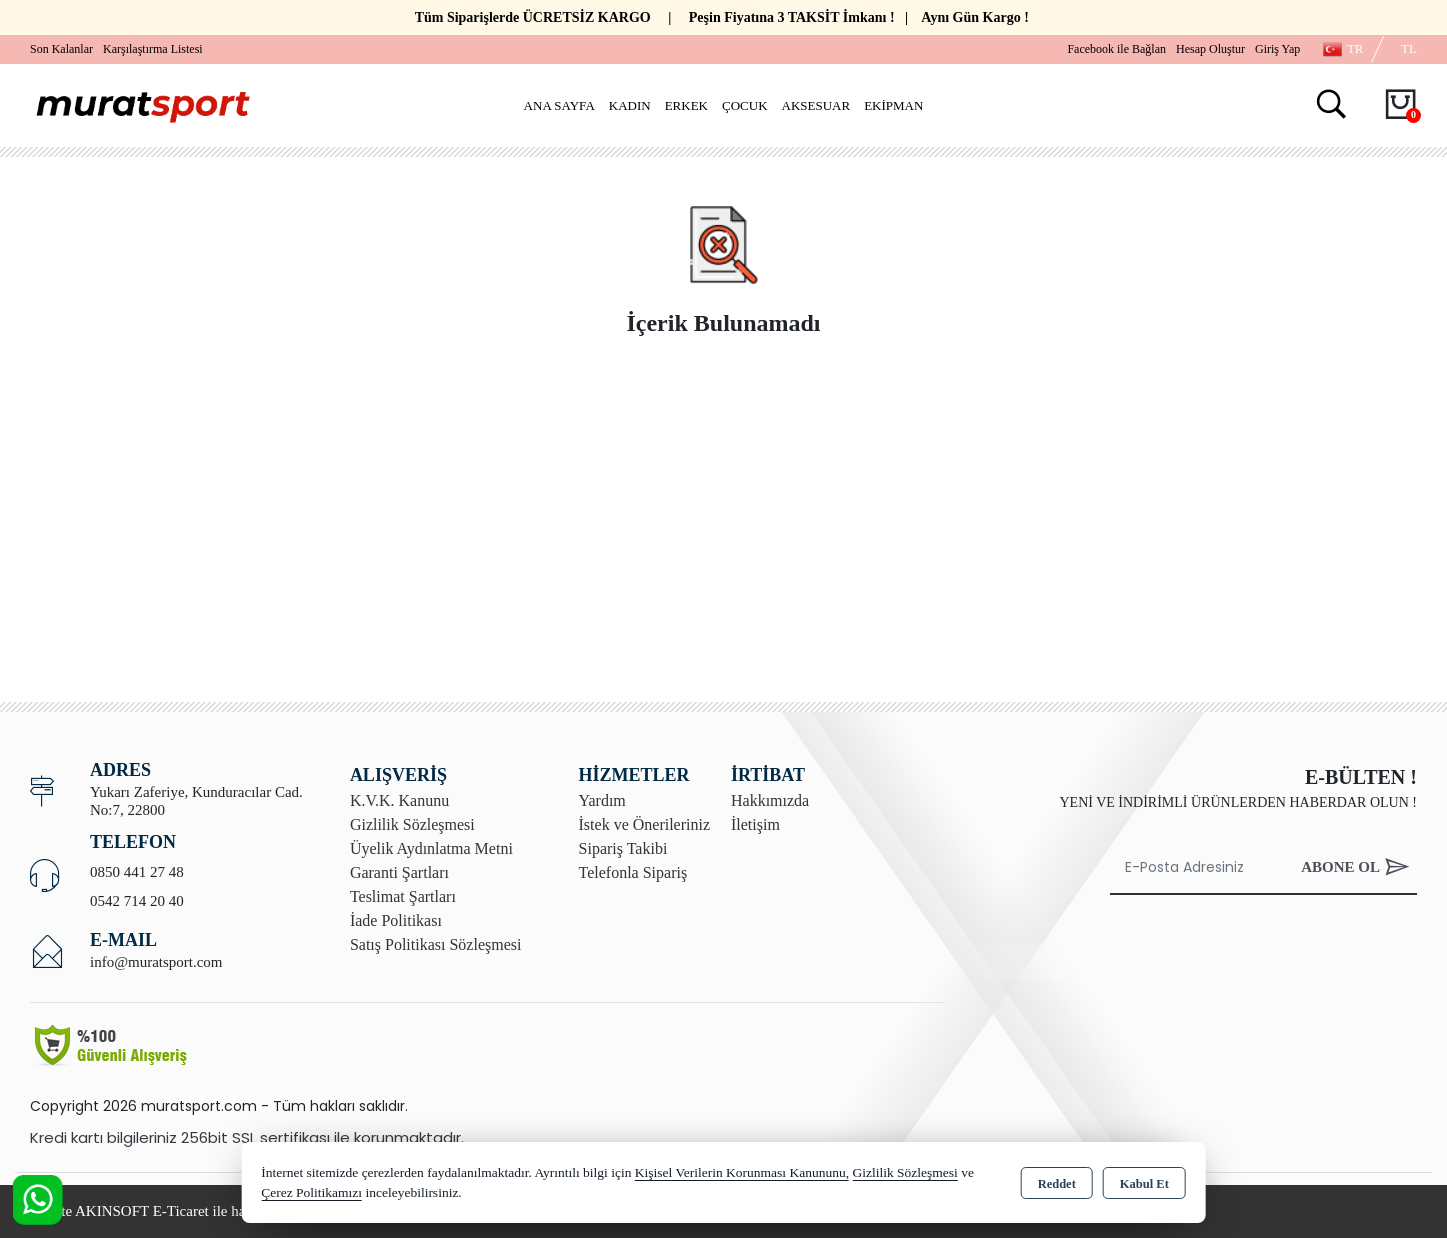 Image resolution: width=1447 pixels, height=1238 pixels. I want to click on Teslimat Şartları, so click(403, 896).